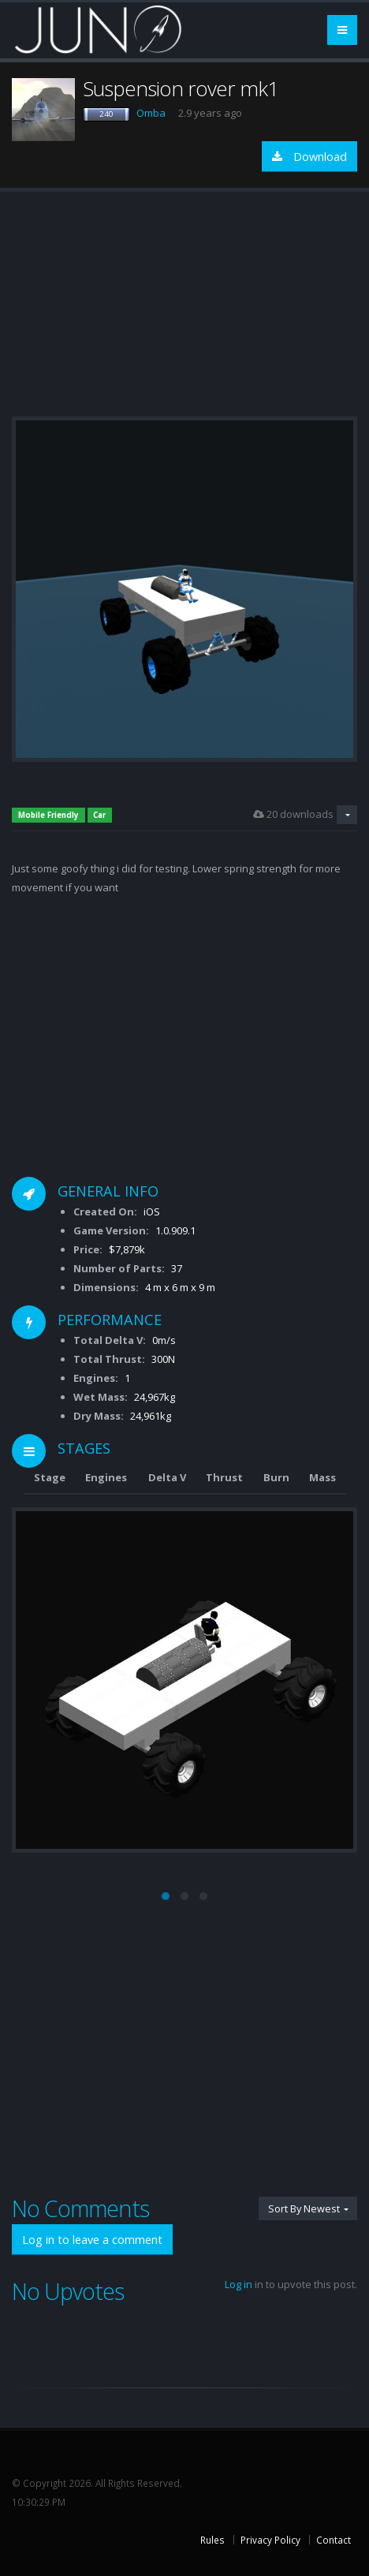 The width and height of the screenshot is (369, 2576). What do you see at coordinates (92, 2239) in the screenshot?
I see `Log in to leave a comment` at bounding box center [92, 2239].